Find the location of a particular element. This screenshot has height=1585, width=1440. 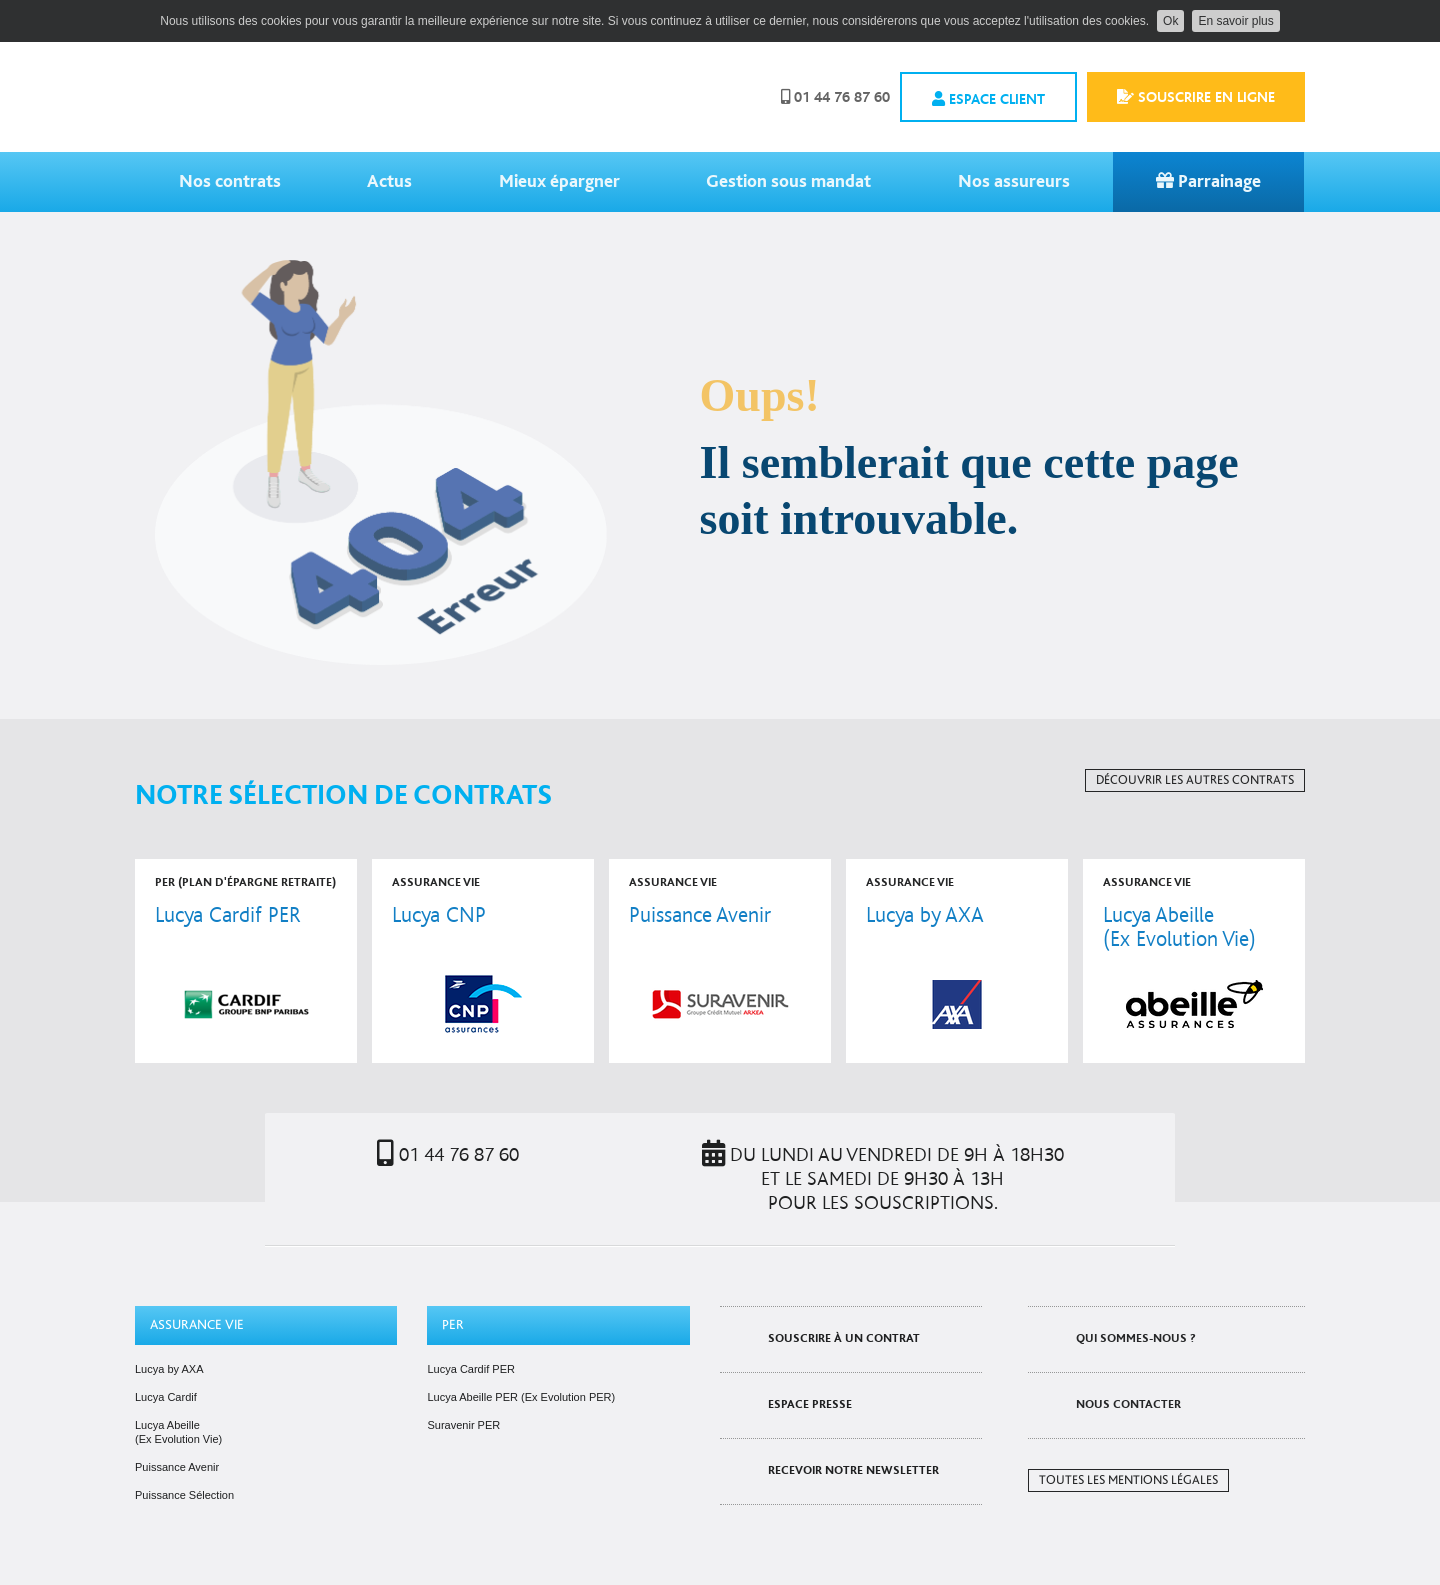

Qui sommes-nous ? is located at coordinates (1136, 1338).